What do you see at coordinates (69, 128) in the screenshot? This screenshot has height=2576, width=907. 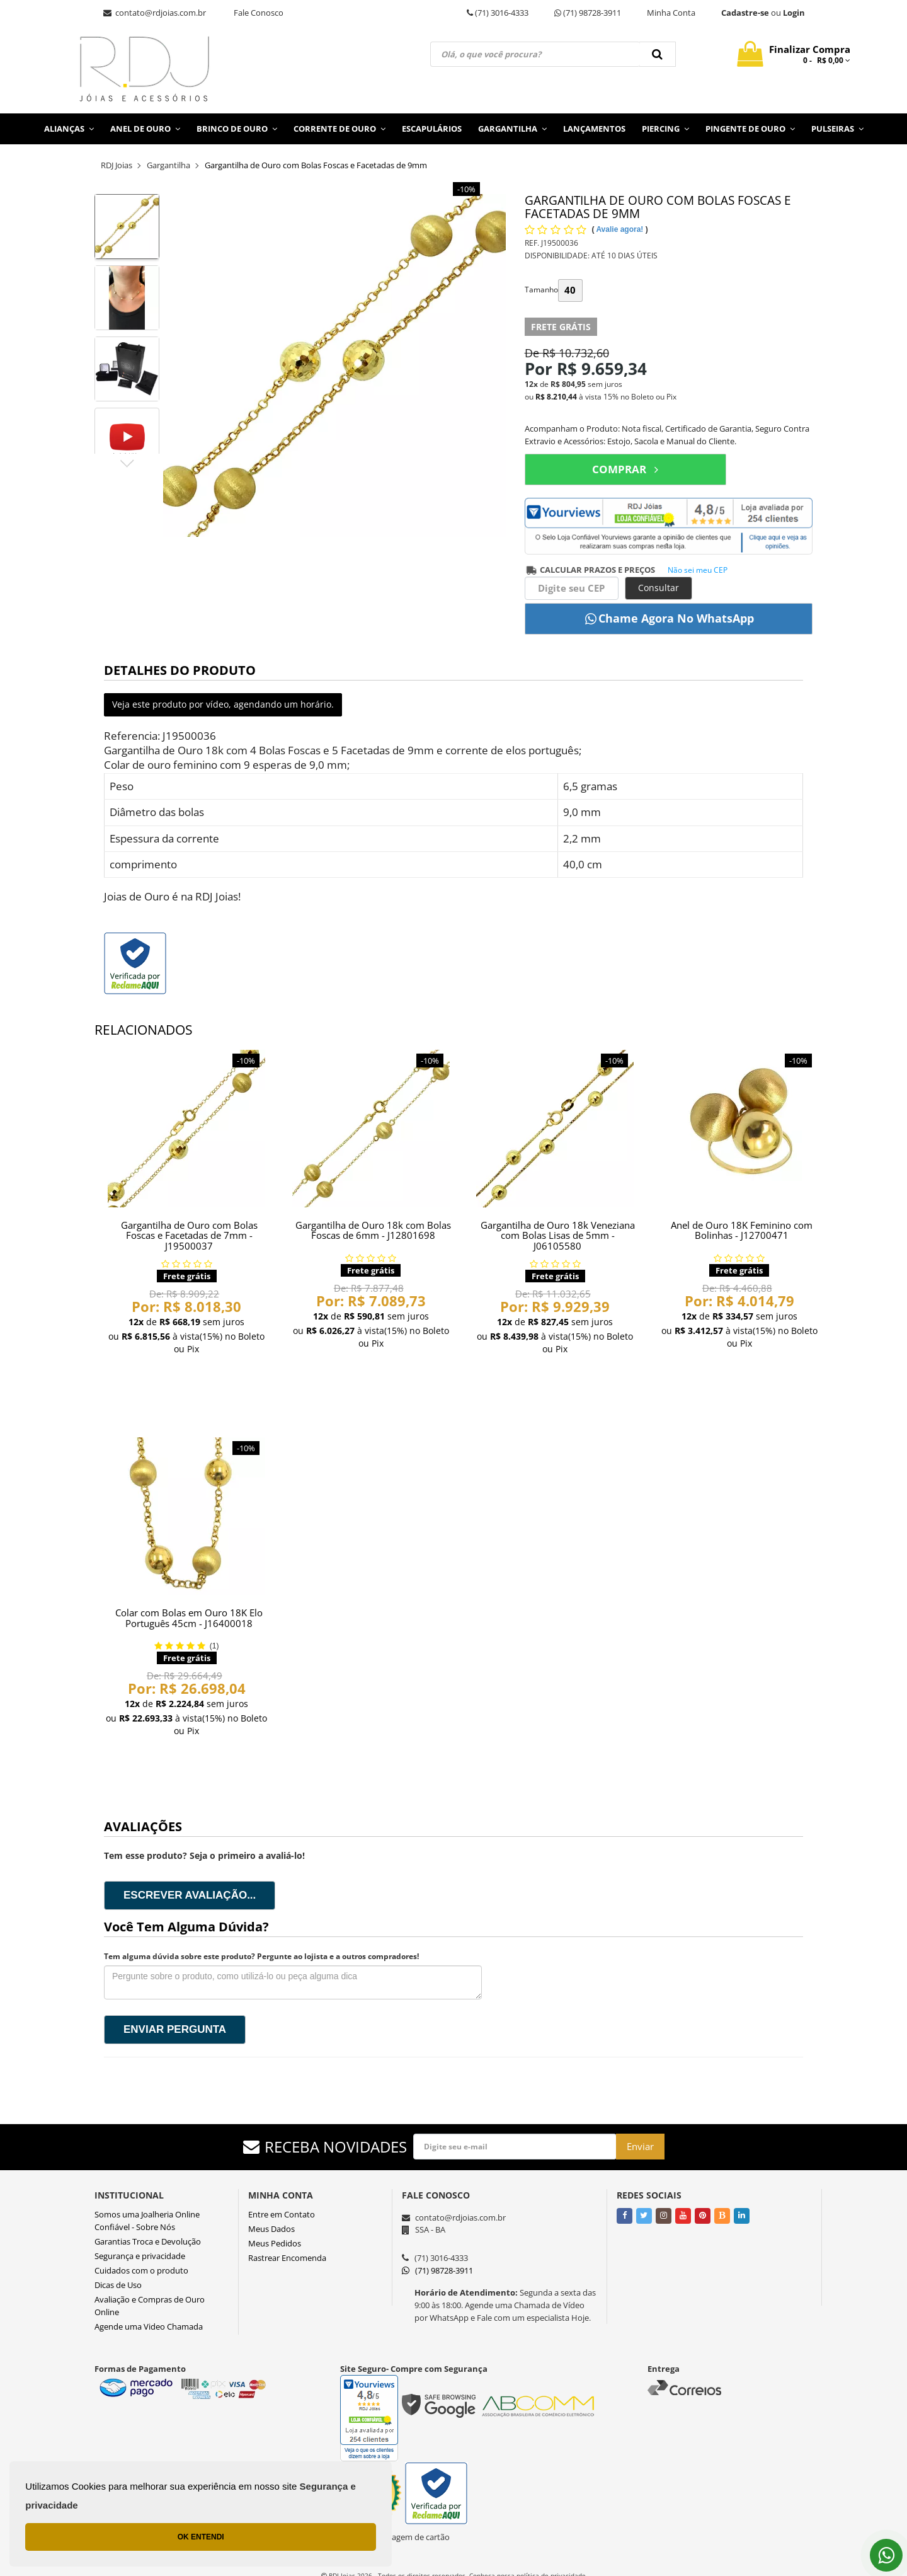 I see `Alianças` at bounding box center [69, 128].